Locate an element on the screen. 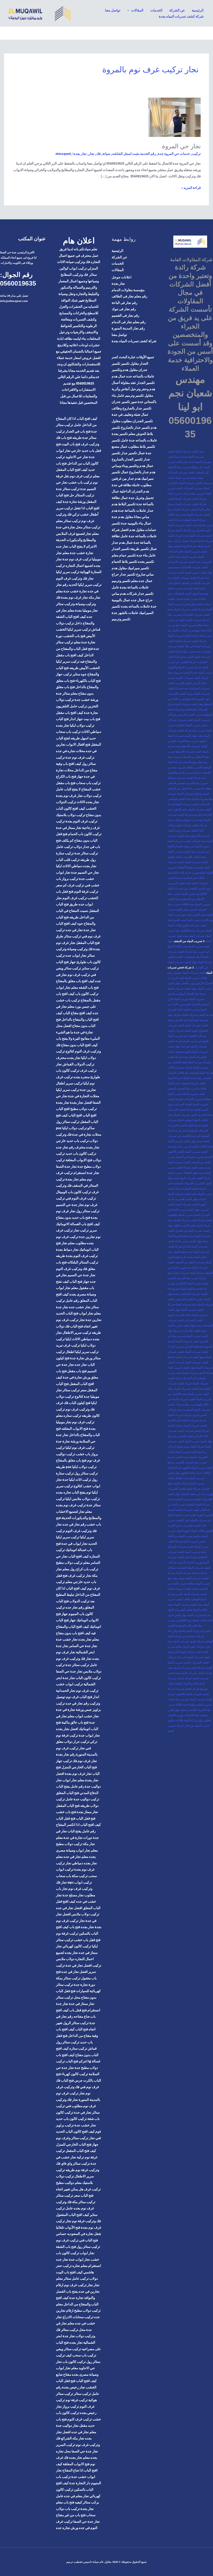 The height and width of the screenshot is (2576, 213). نجار فك وتركيب غرف نوم is located at coordinates (74, 1658).